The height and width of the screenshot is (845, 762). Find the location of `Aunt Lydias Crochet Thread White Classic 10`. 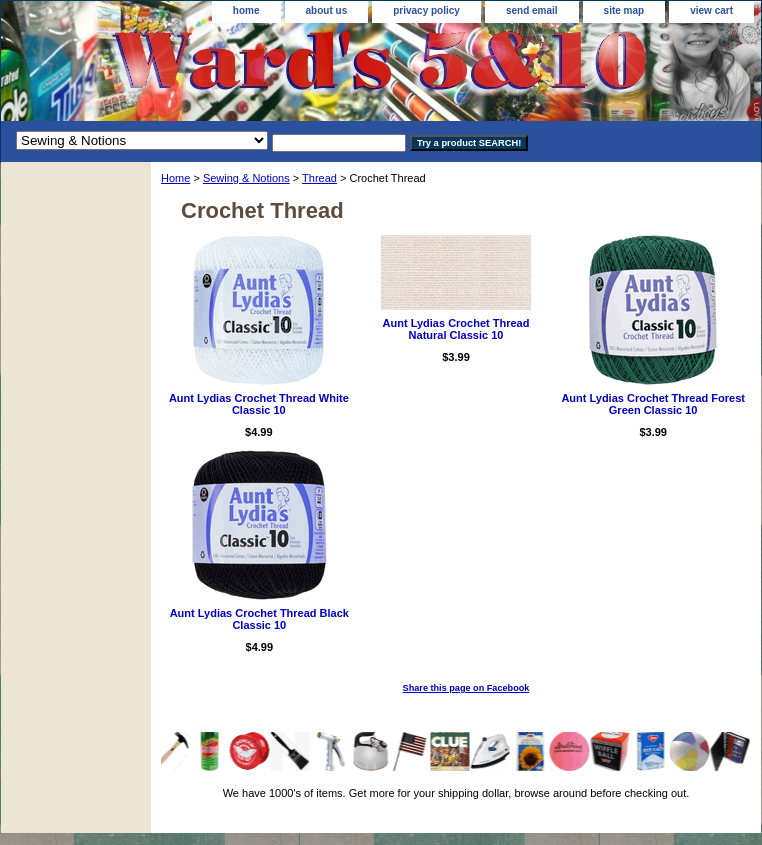

Aunt Lydias Crochet Thread White Classic 10 is located at coordinates (259, 404).